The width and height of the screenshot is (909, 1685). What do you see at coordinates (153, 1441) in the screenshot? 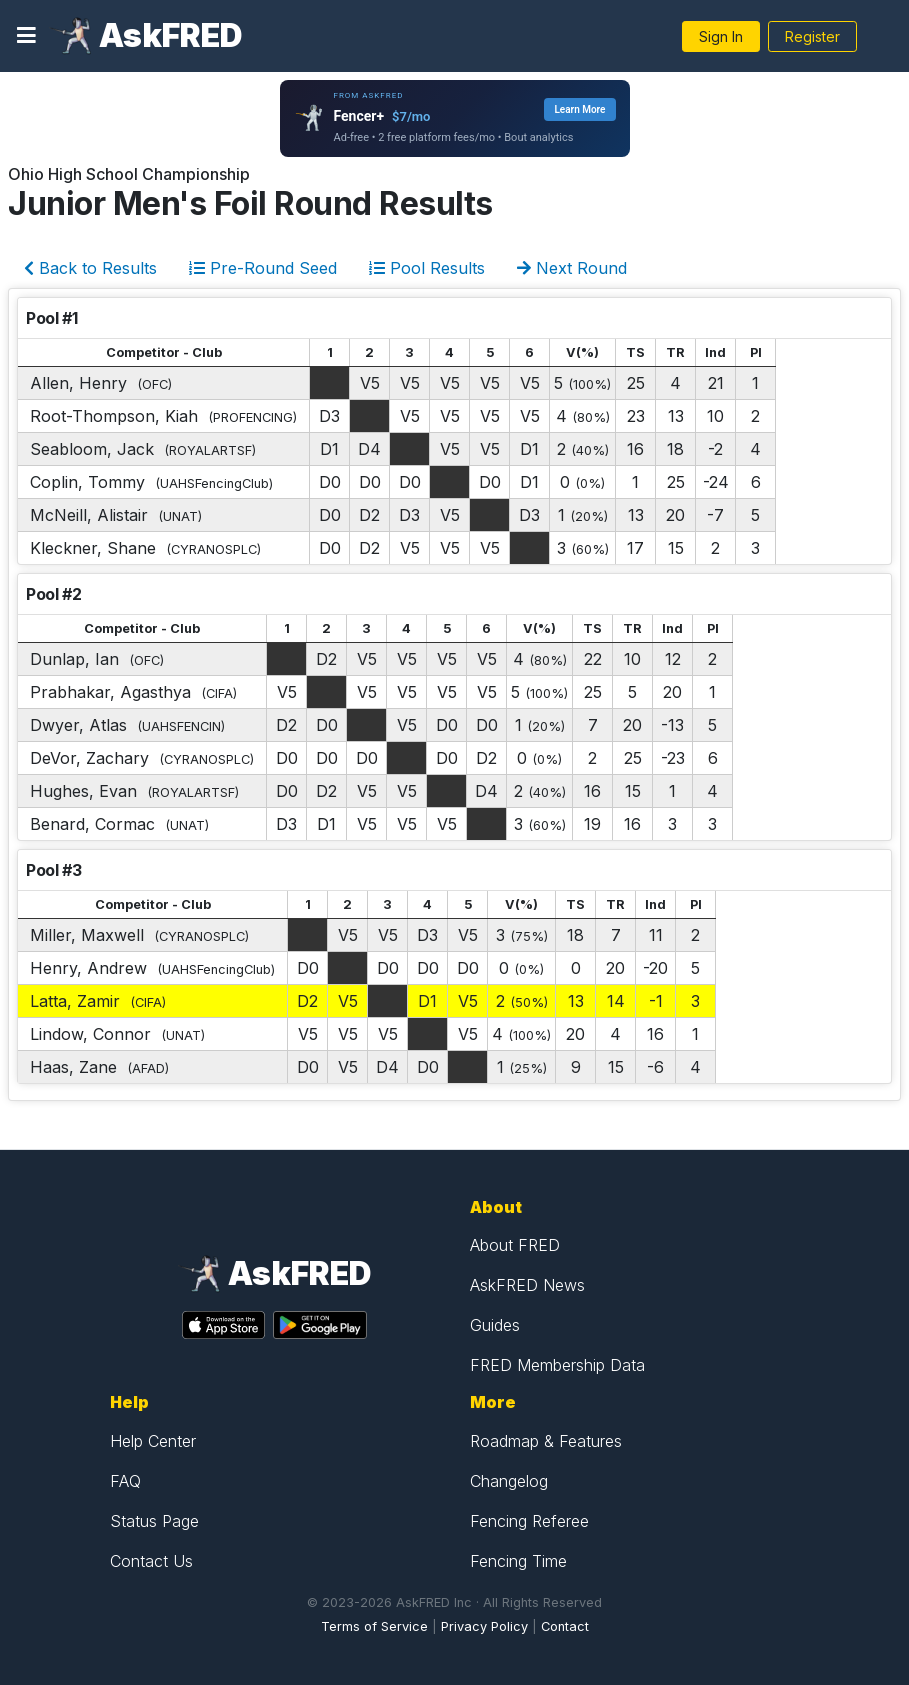
I see `Help Center` at bounding box center [153, 1441].